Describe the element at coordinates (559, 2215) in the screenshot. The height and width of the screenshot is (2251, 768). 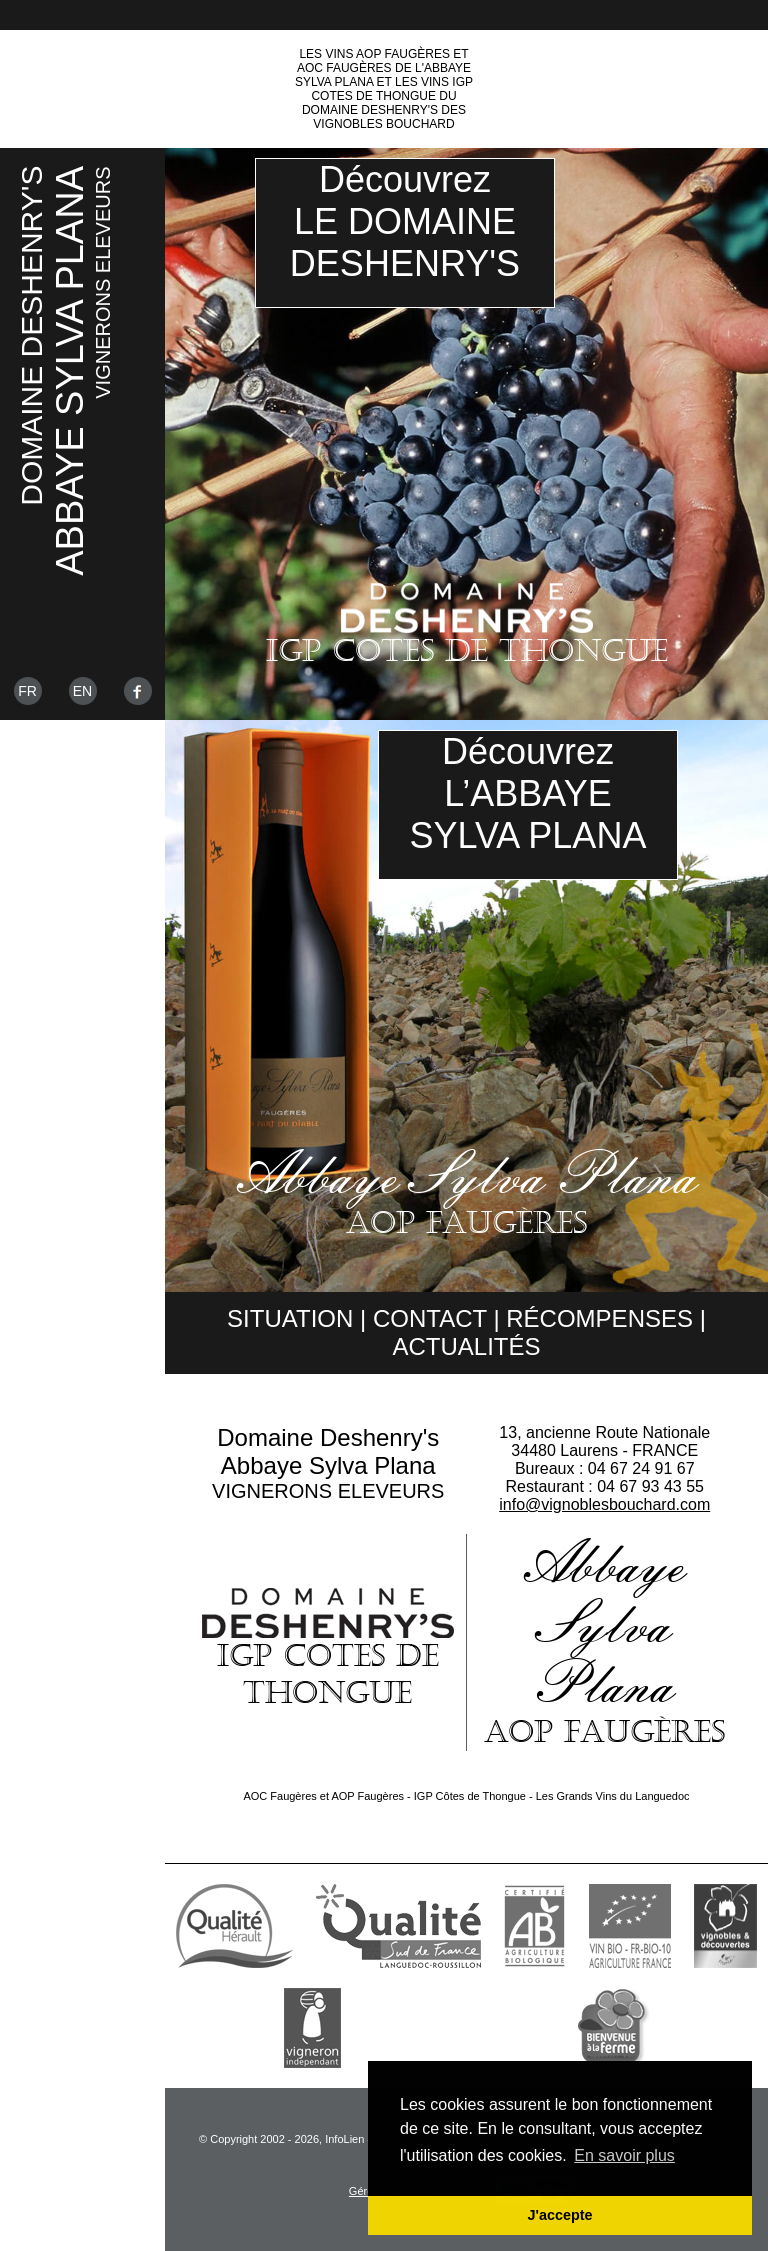
I see `J'accepte [button]` at that location.